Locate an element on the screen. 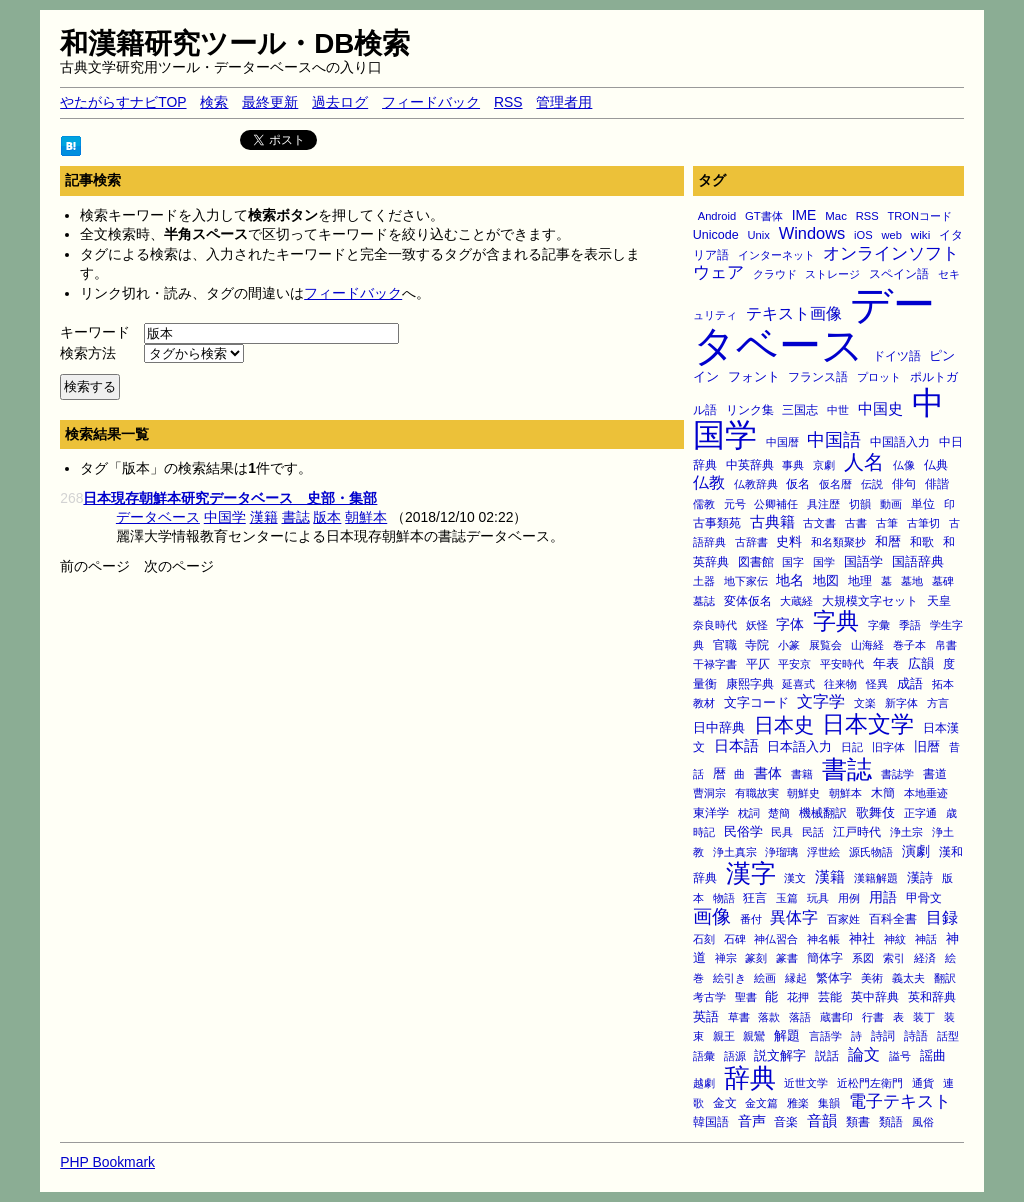  スペイン語 is located at coordinates (899, 274).